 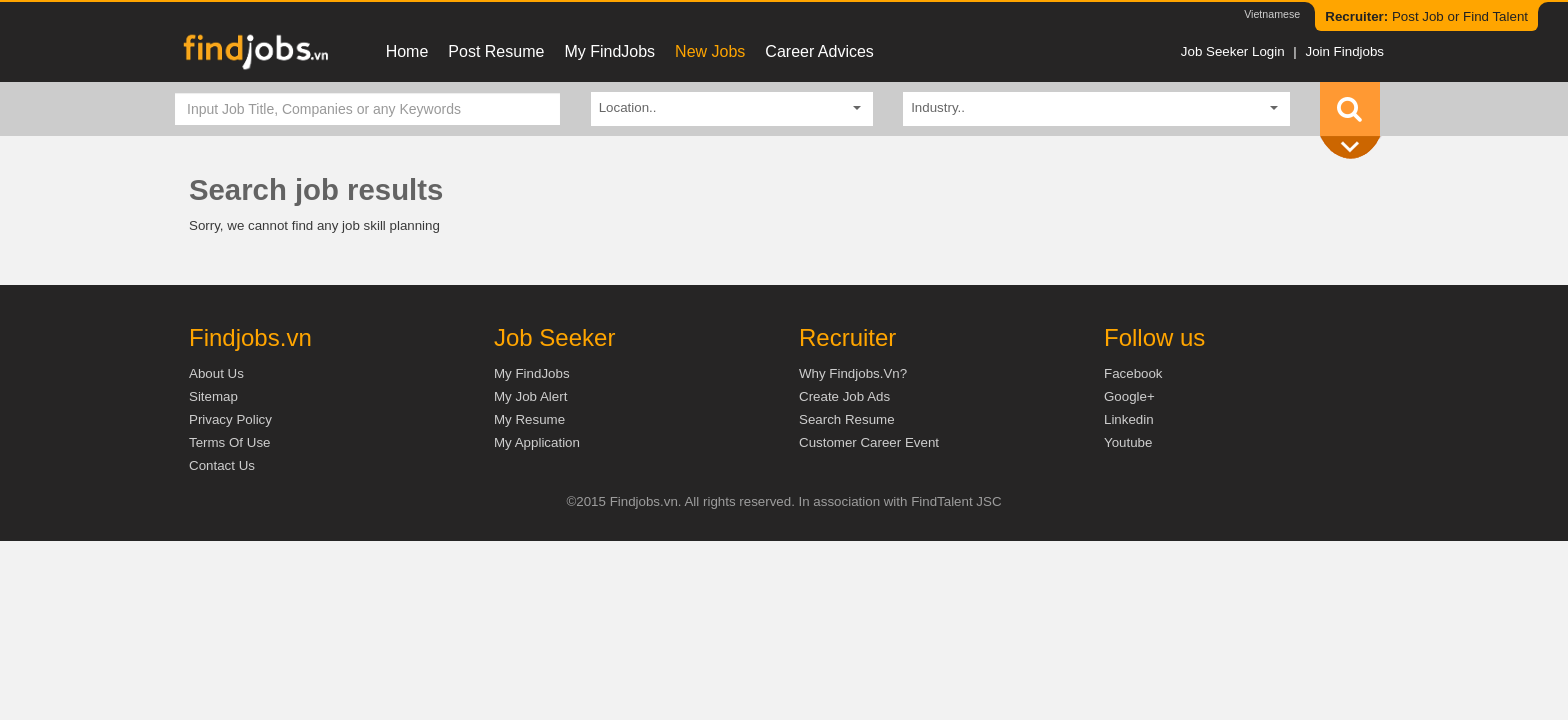 What do you see at coordinates (216, 373) in the screenshot?
I see `About us` at bounding box center [216, 373].